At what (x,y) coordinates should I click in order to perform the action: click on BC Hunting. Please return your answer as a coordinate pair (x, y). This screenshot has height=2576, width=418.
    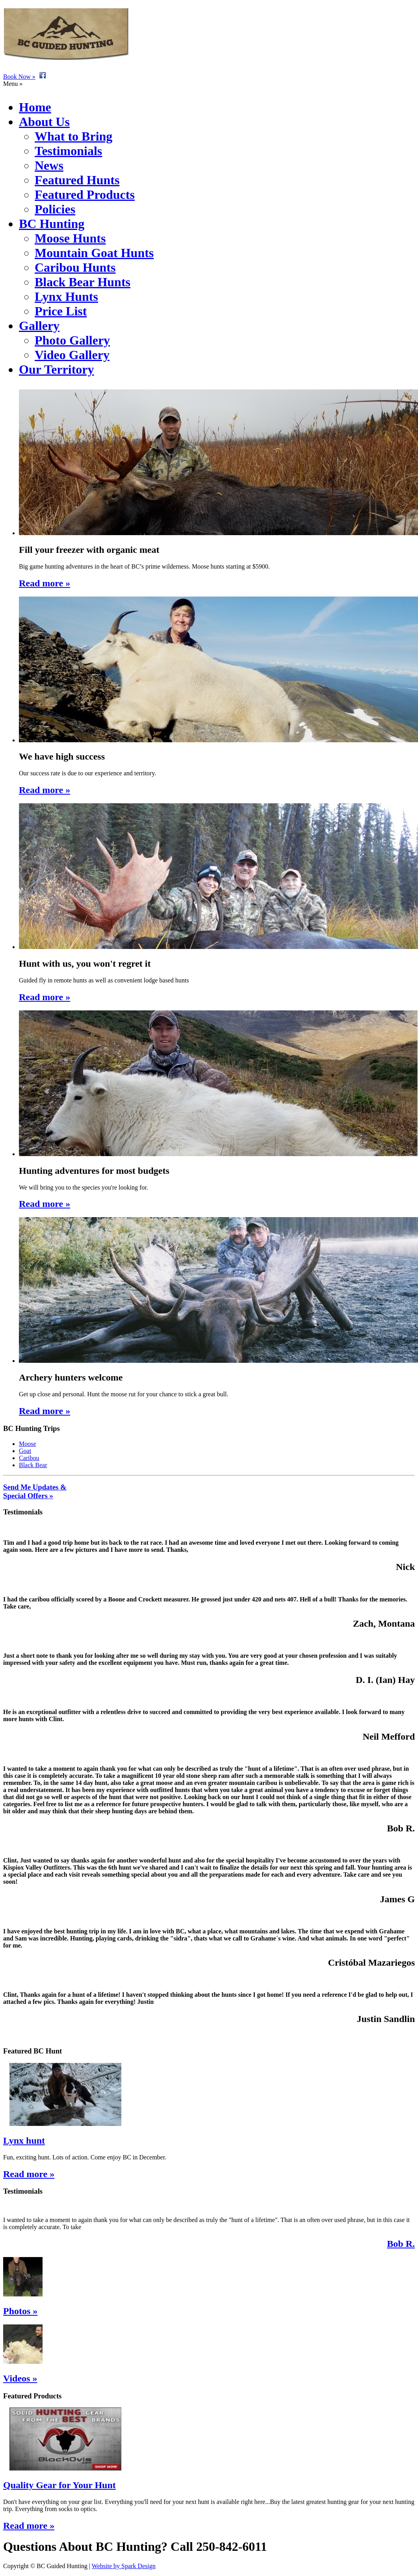
    Looking at the image, I should click on (51, 224).